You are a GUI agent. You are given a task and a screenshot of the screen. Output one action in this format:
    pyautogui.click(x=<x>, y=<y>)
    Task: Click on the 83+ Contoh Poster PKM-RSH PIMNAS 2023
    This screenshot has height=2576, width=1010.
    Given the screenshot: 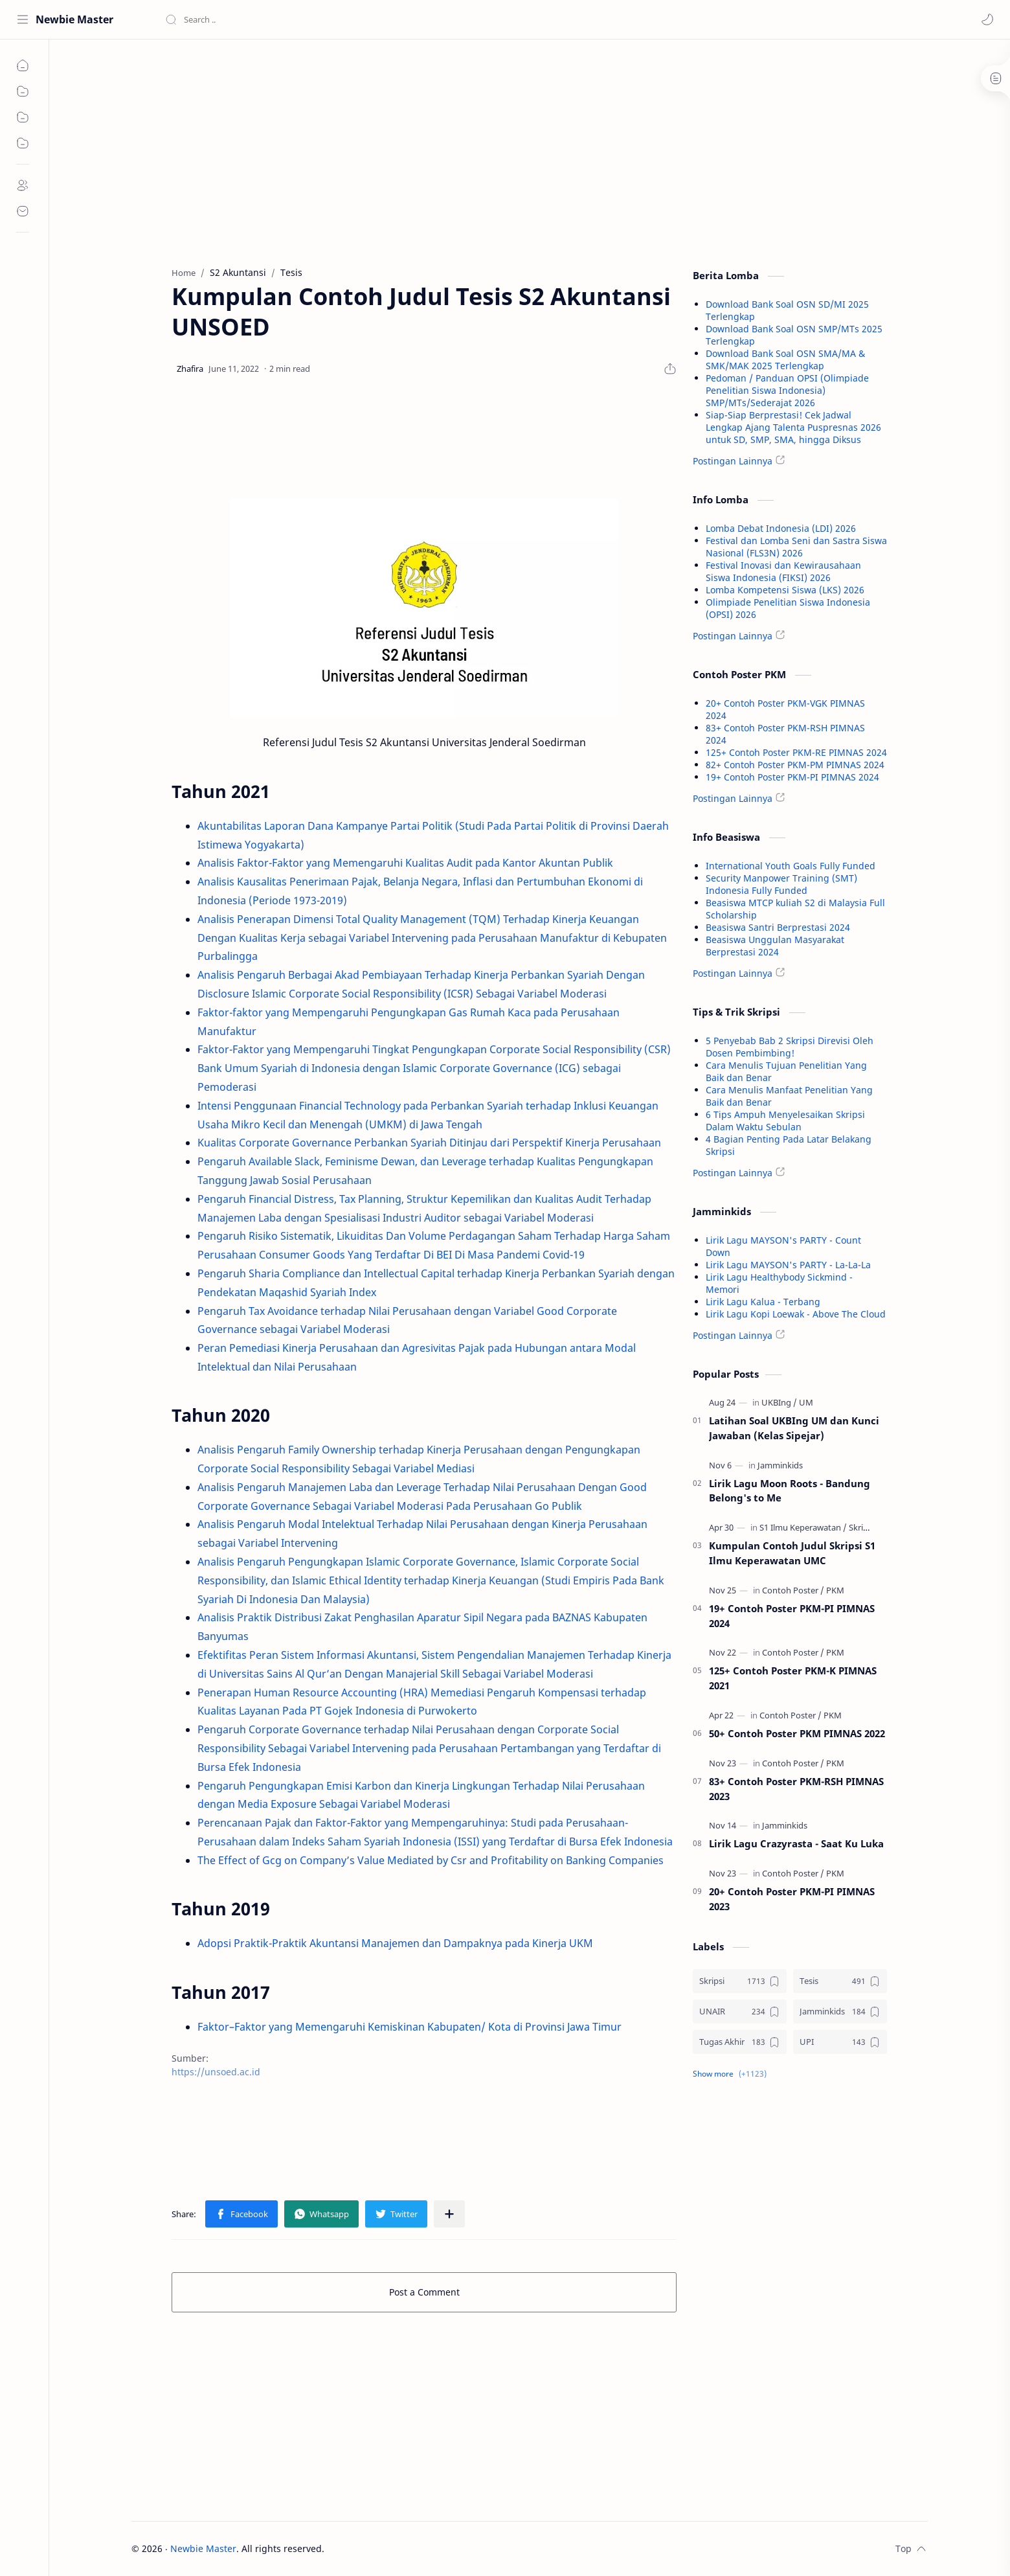 What is the action you would take?
    pyautogui.click(x=796, y=1789)
    